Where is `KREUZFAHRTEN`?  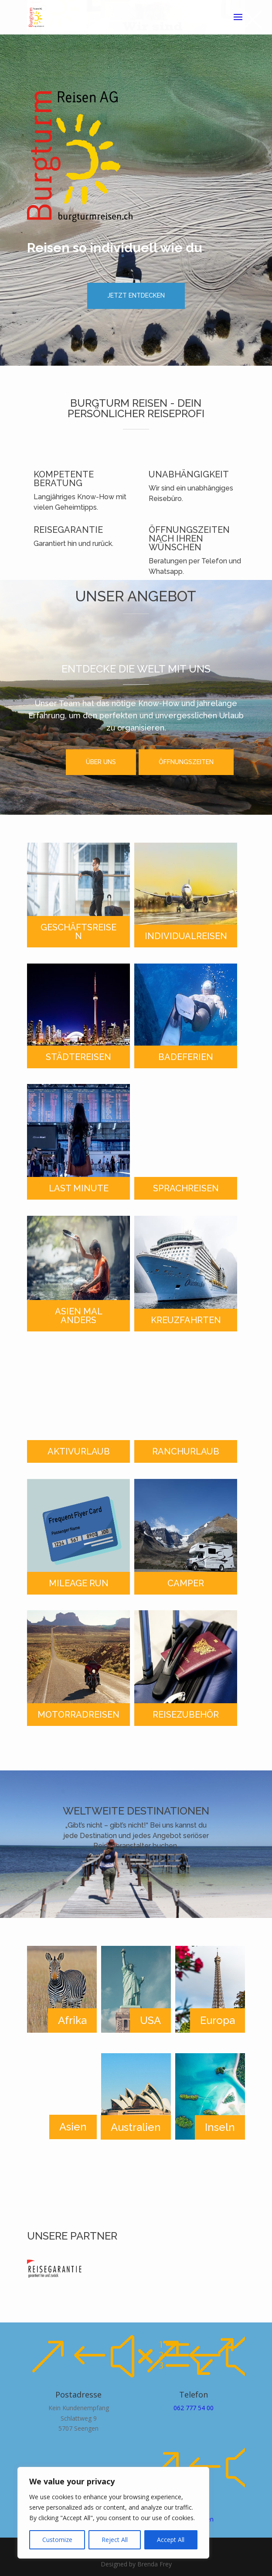
KREUZFAHRTEN is located at coordinates (186, 1320).